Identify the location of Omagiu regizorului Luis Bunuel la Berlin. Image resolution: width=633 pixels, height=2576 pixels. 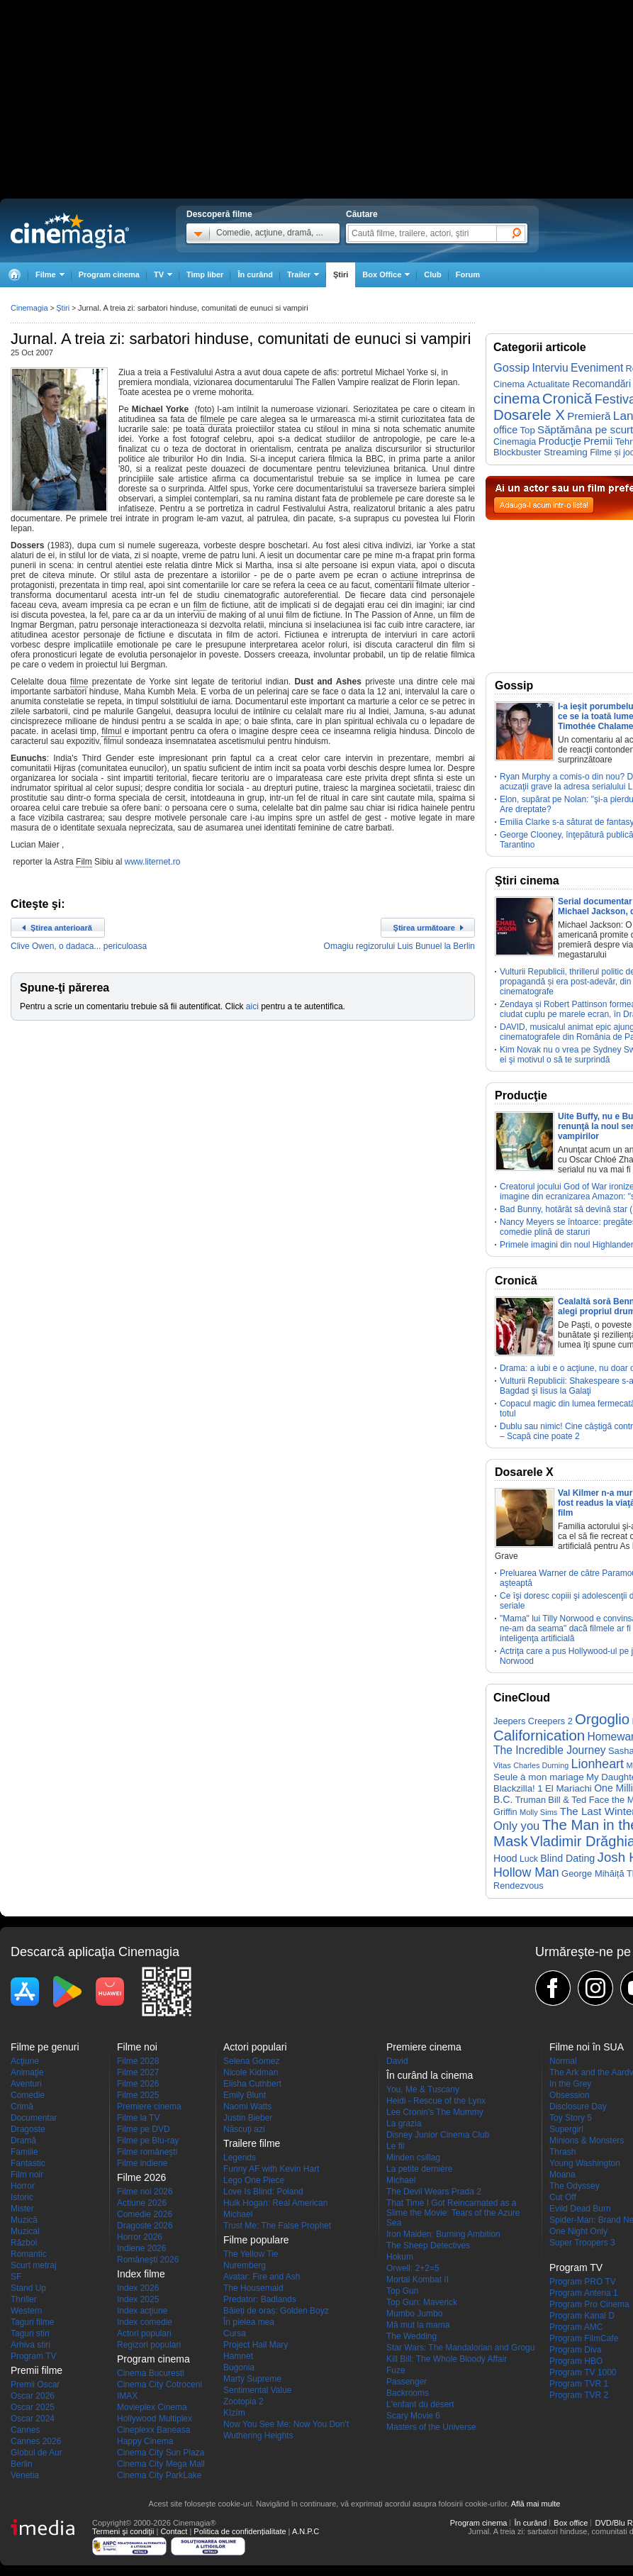
(399, 946).